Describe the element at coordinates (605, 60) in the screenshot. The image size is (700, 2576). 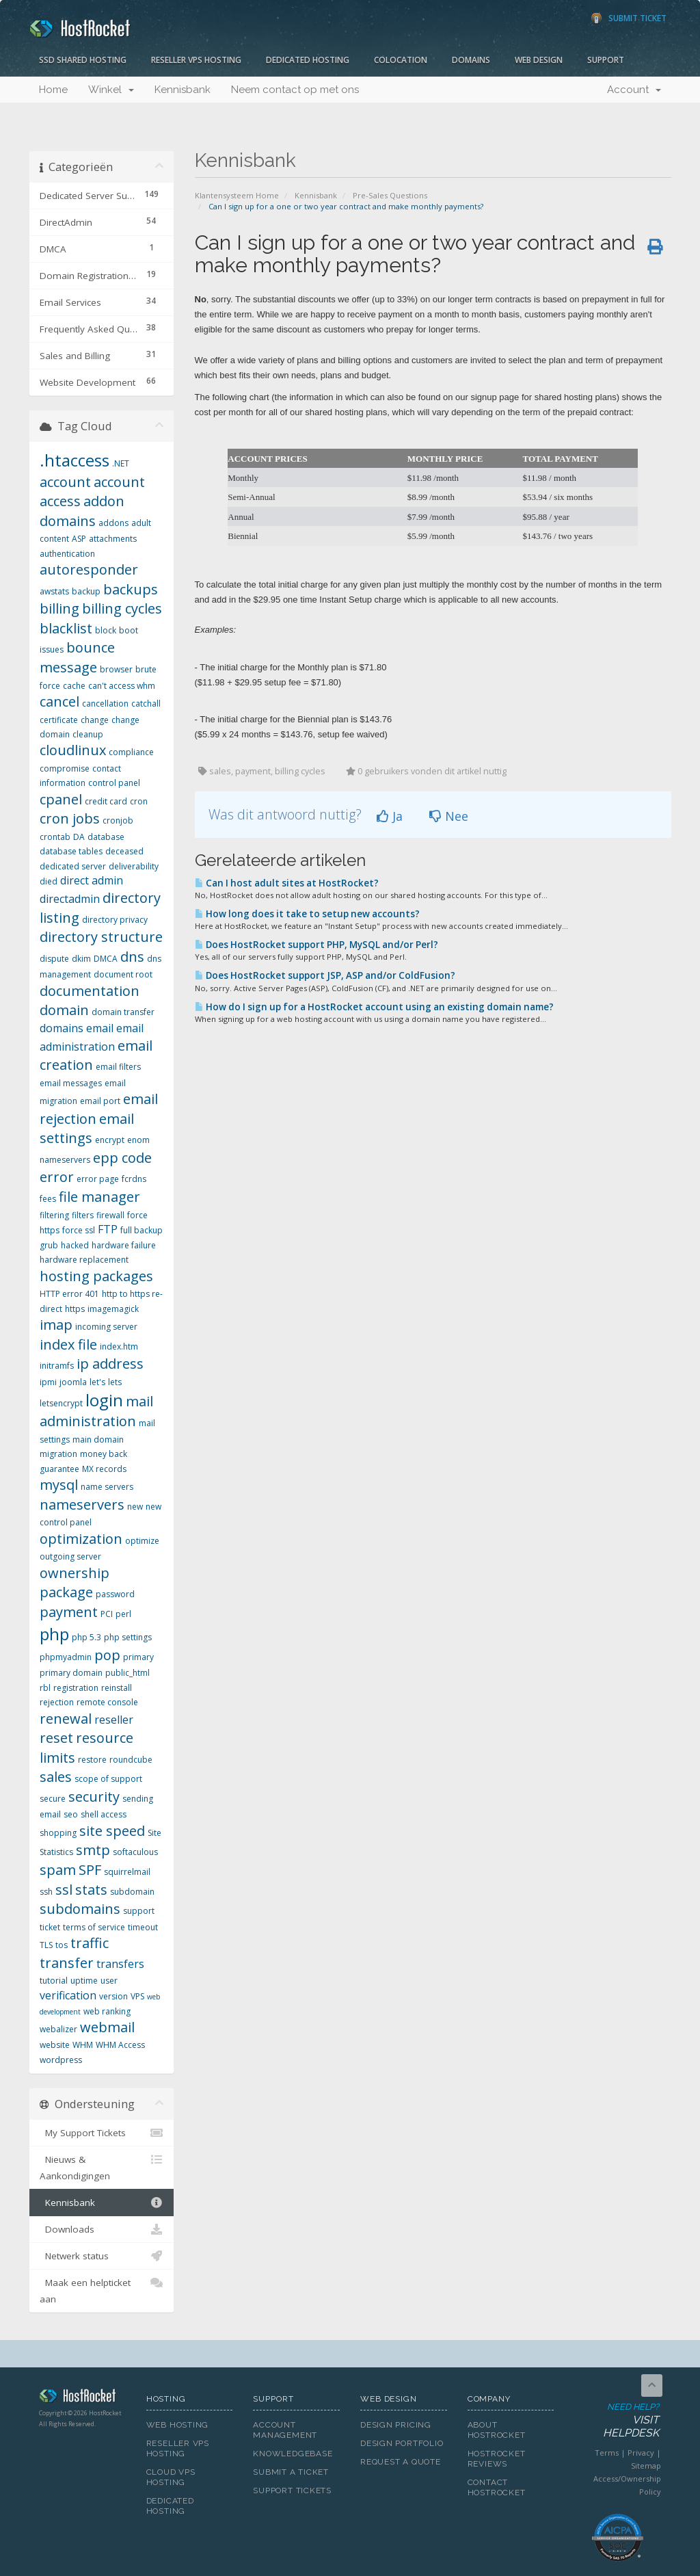
I see `Support` at that location.